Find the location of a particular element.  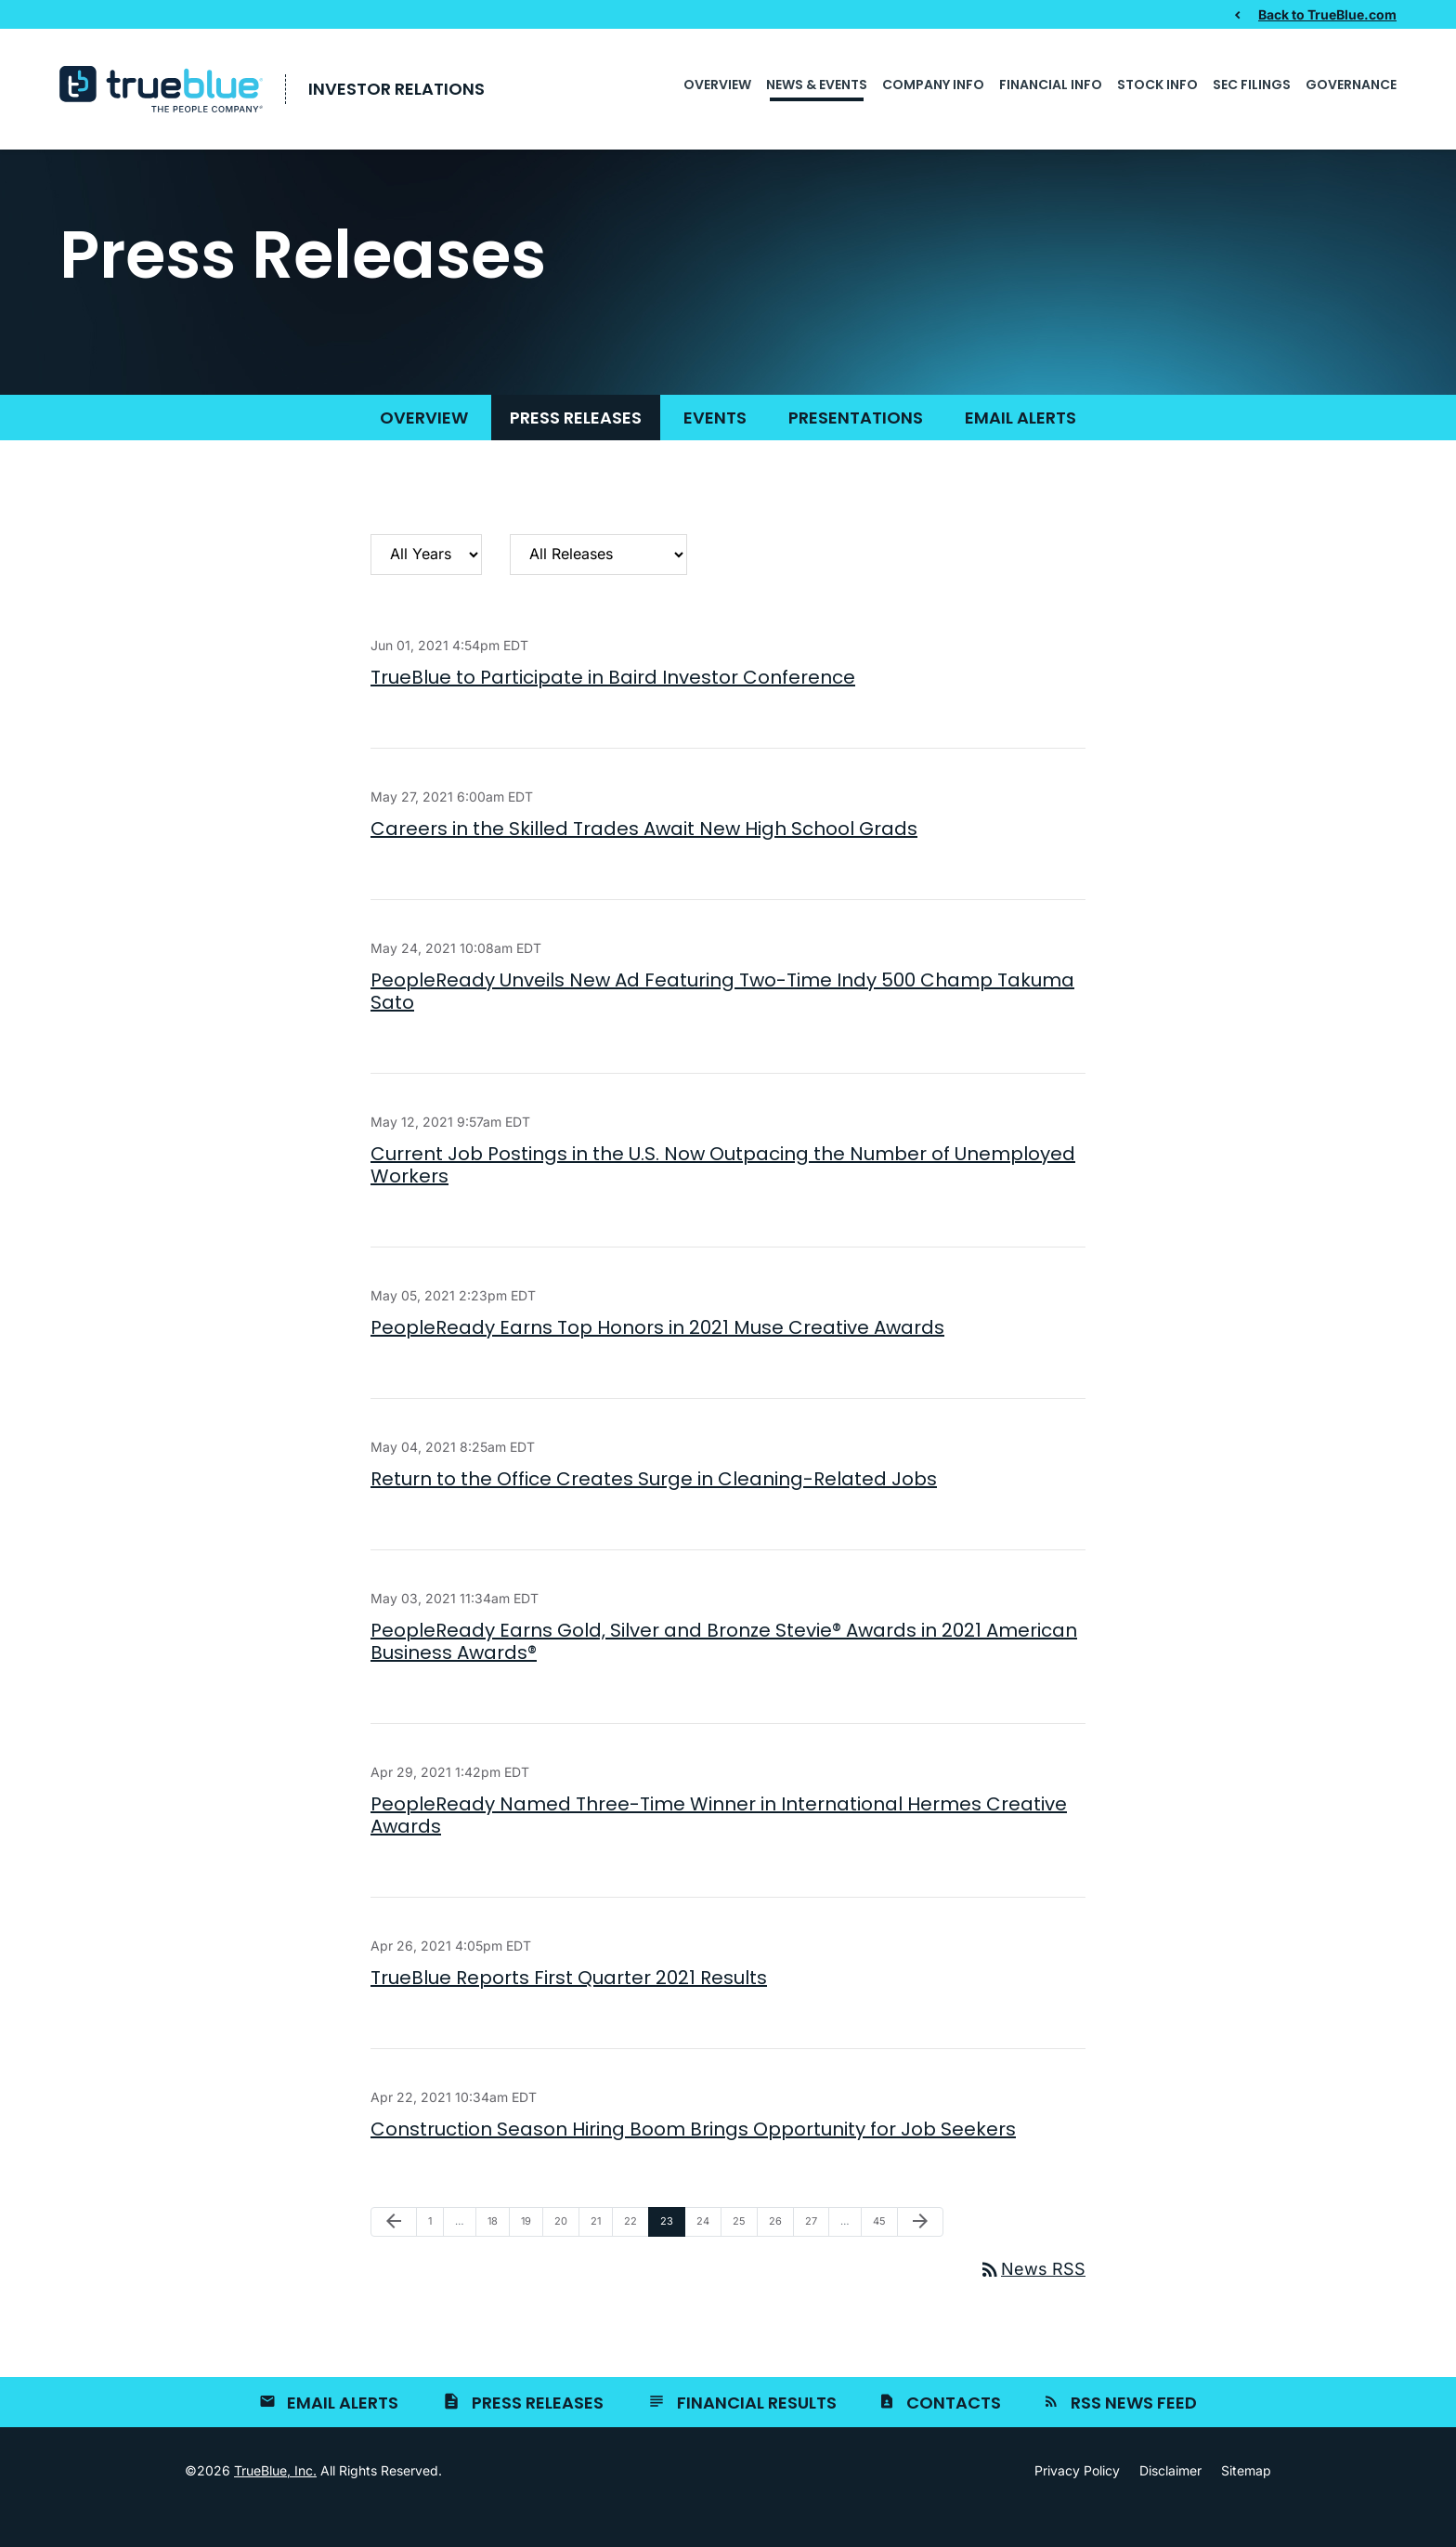

[Previous Page] is located at coordinates (393, 2255).